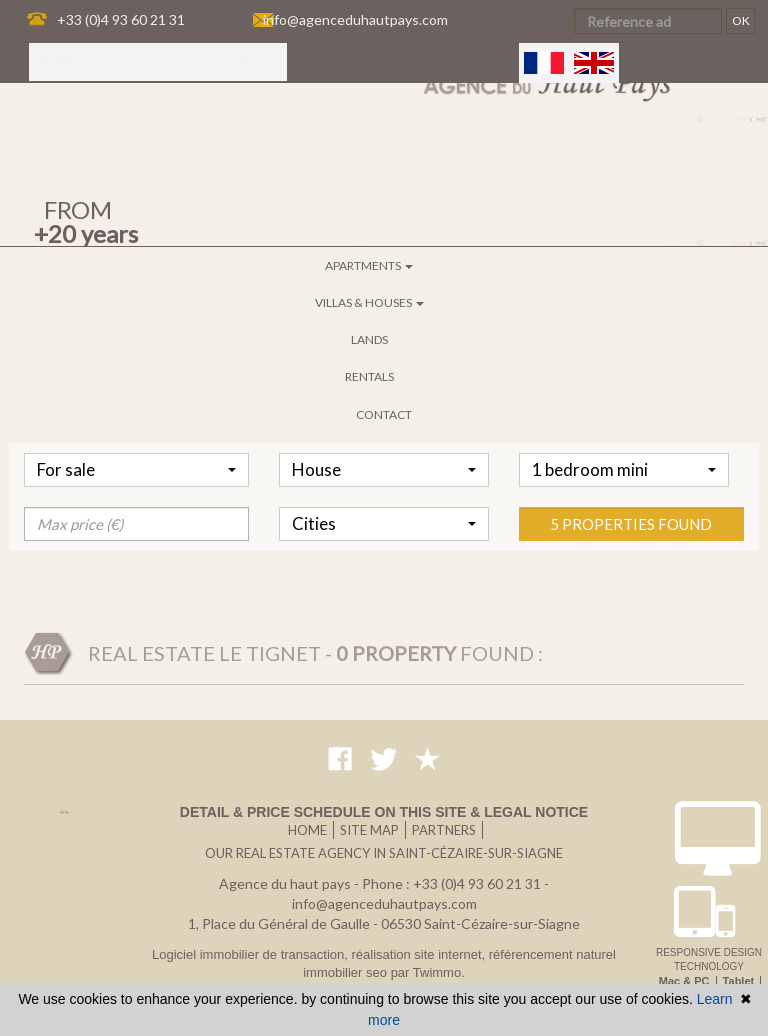  Describe the element at coordinates (444, 830) in the screenshot. I see `Partners` at that location.